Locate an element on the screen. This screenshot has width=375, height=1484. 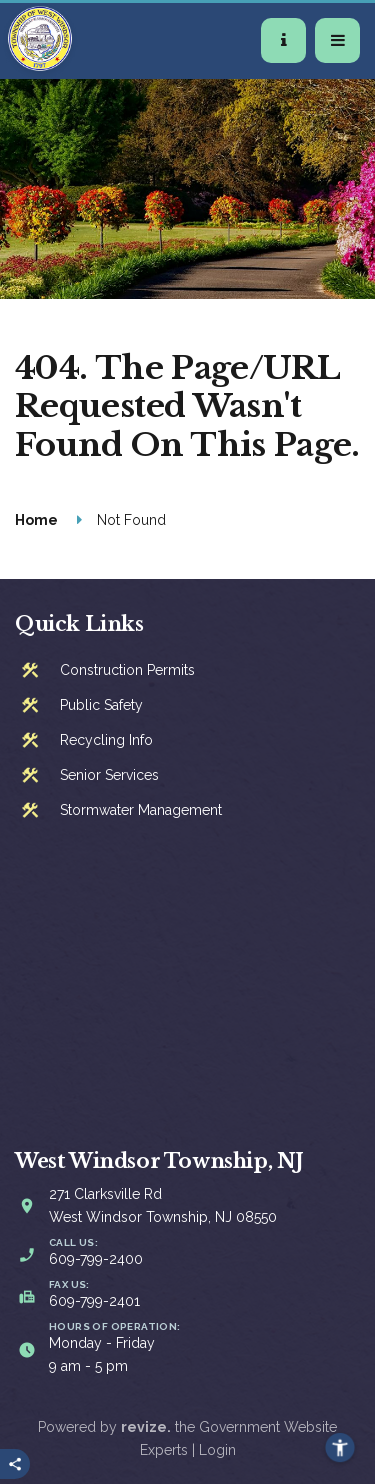
Public Safety is located at coordinates (101, 705).